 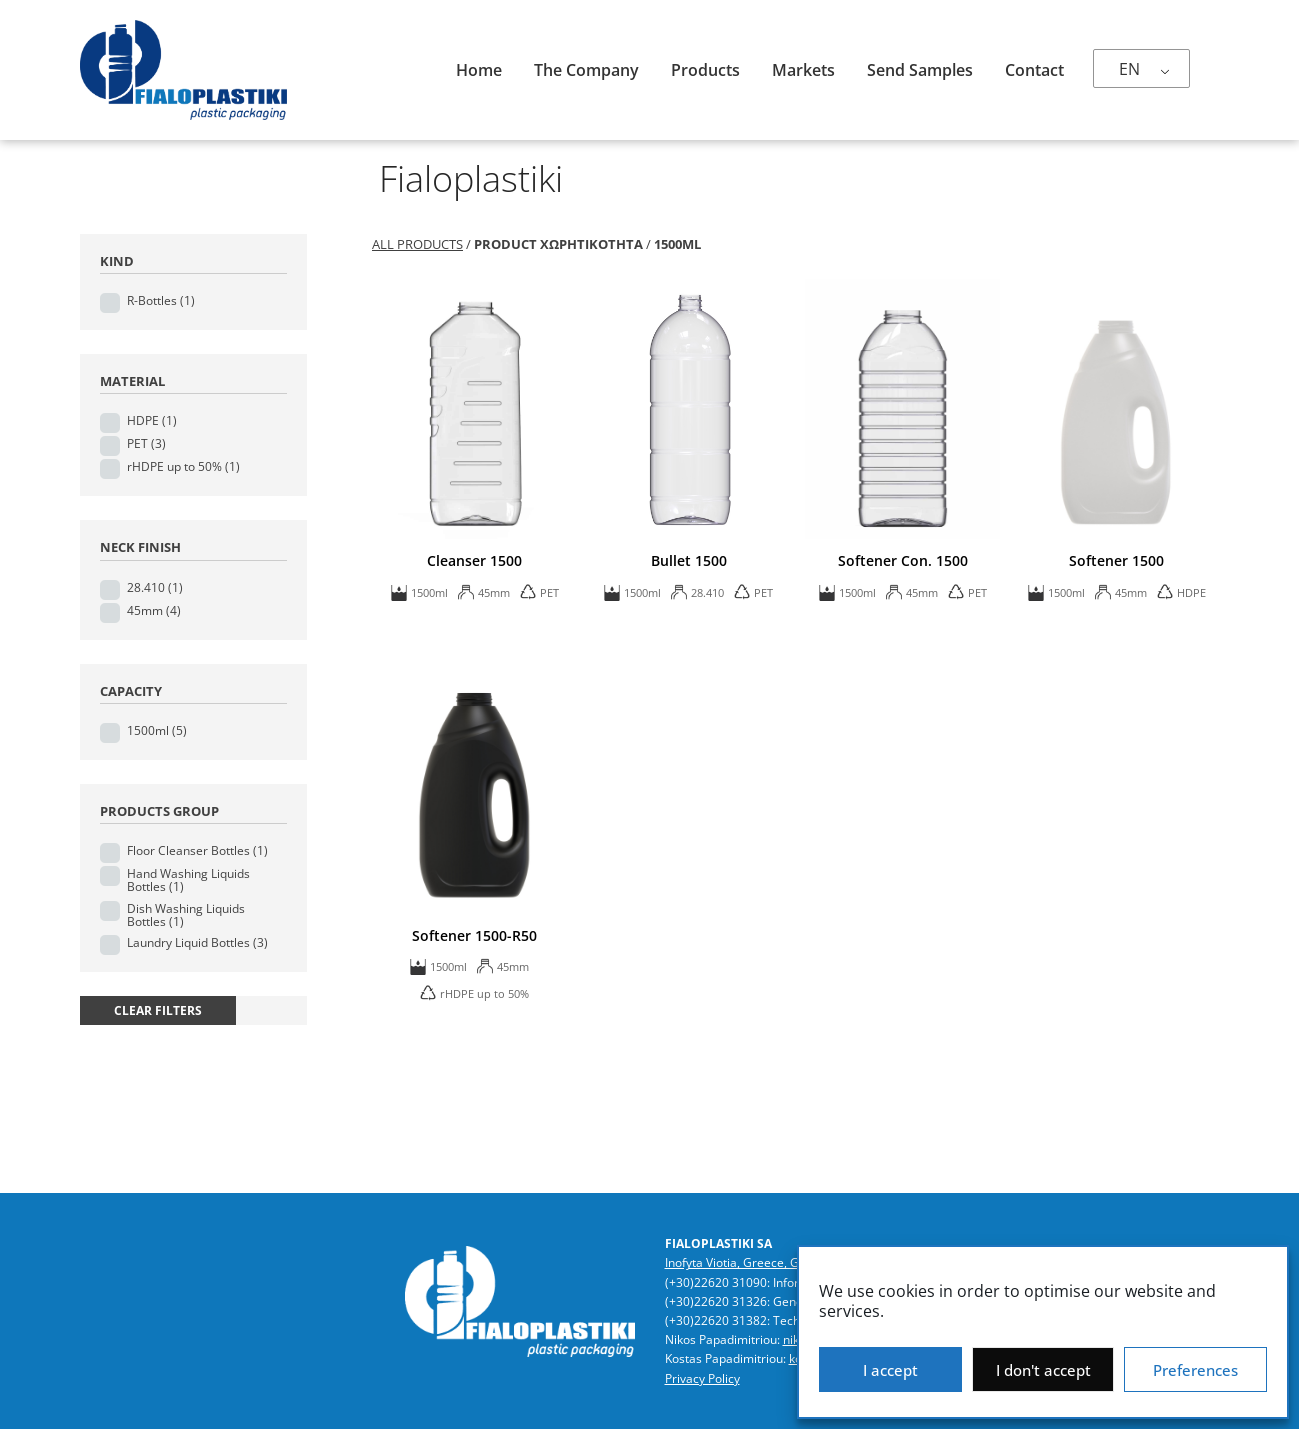 I want to click on Floor Cleanser Bottles, so click(x=197, y=850).